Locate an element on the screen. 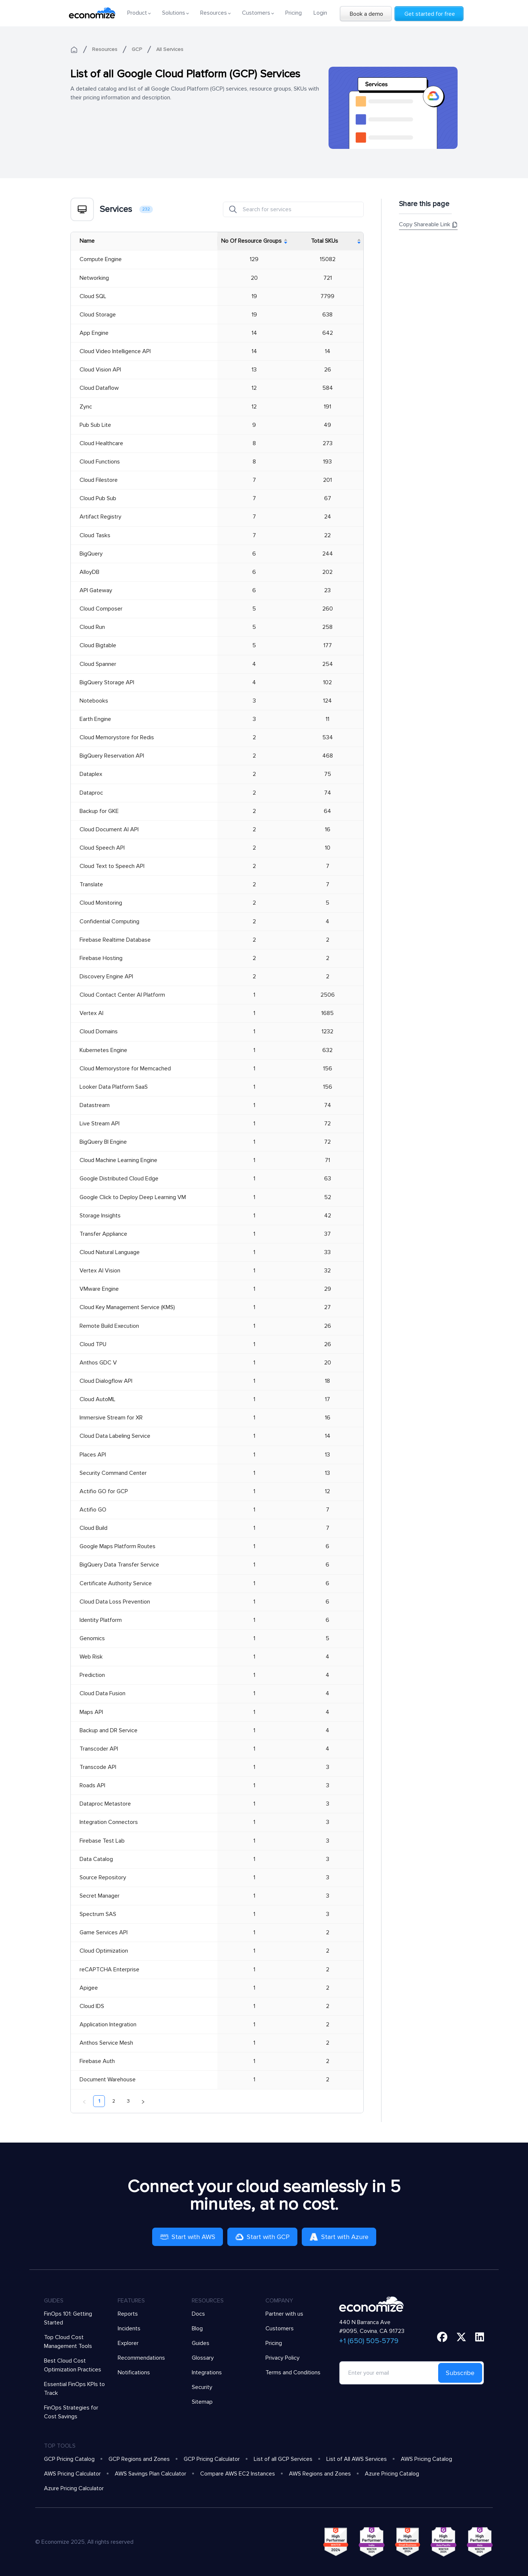  Start with AWS is located at coordinates (187, 2236).